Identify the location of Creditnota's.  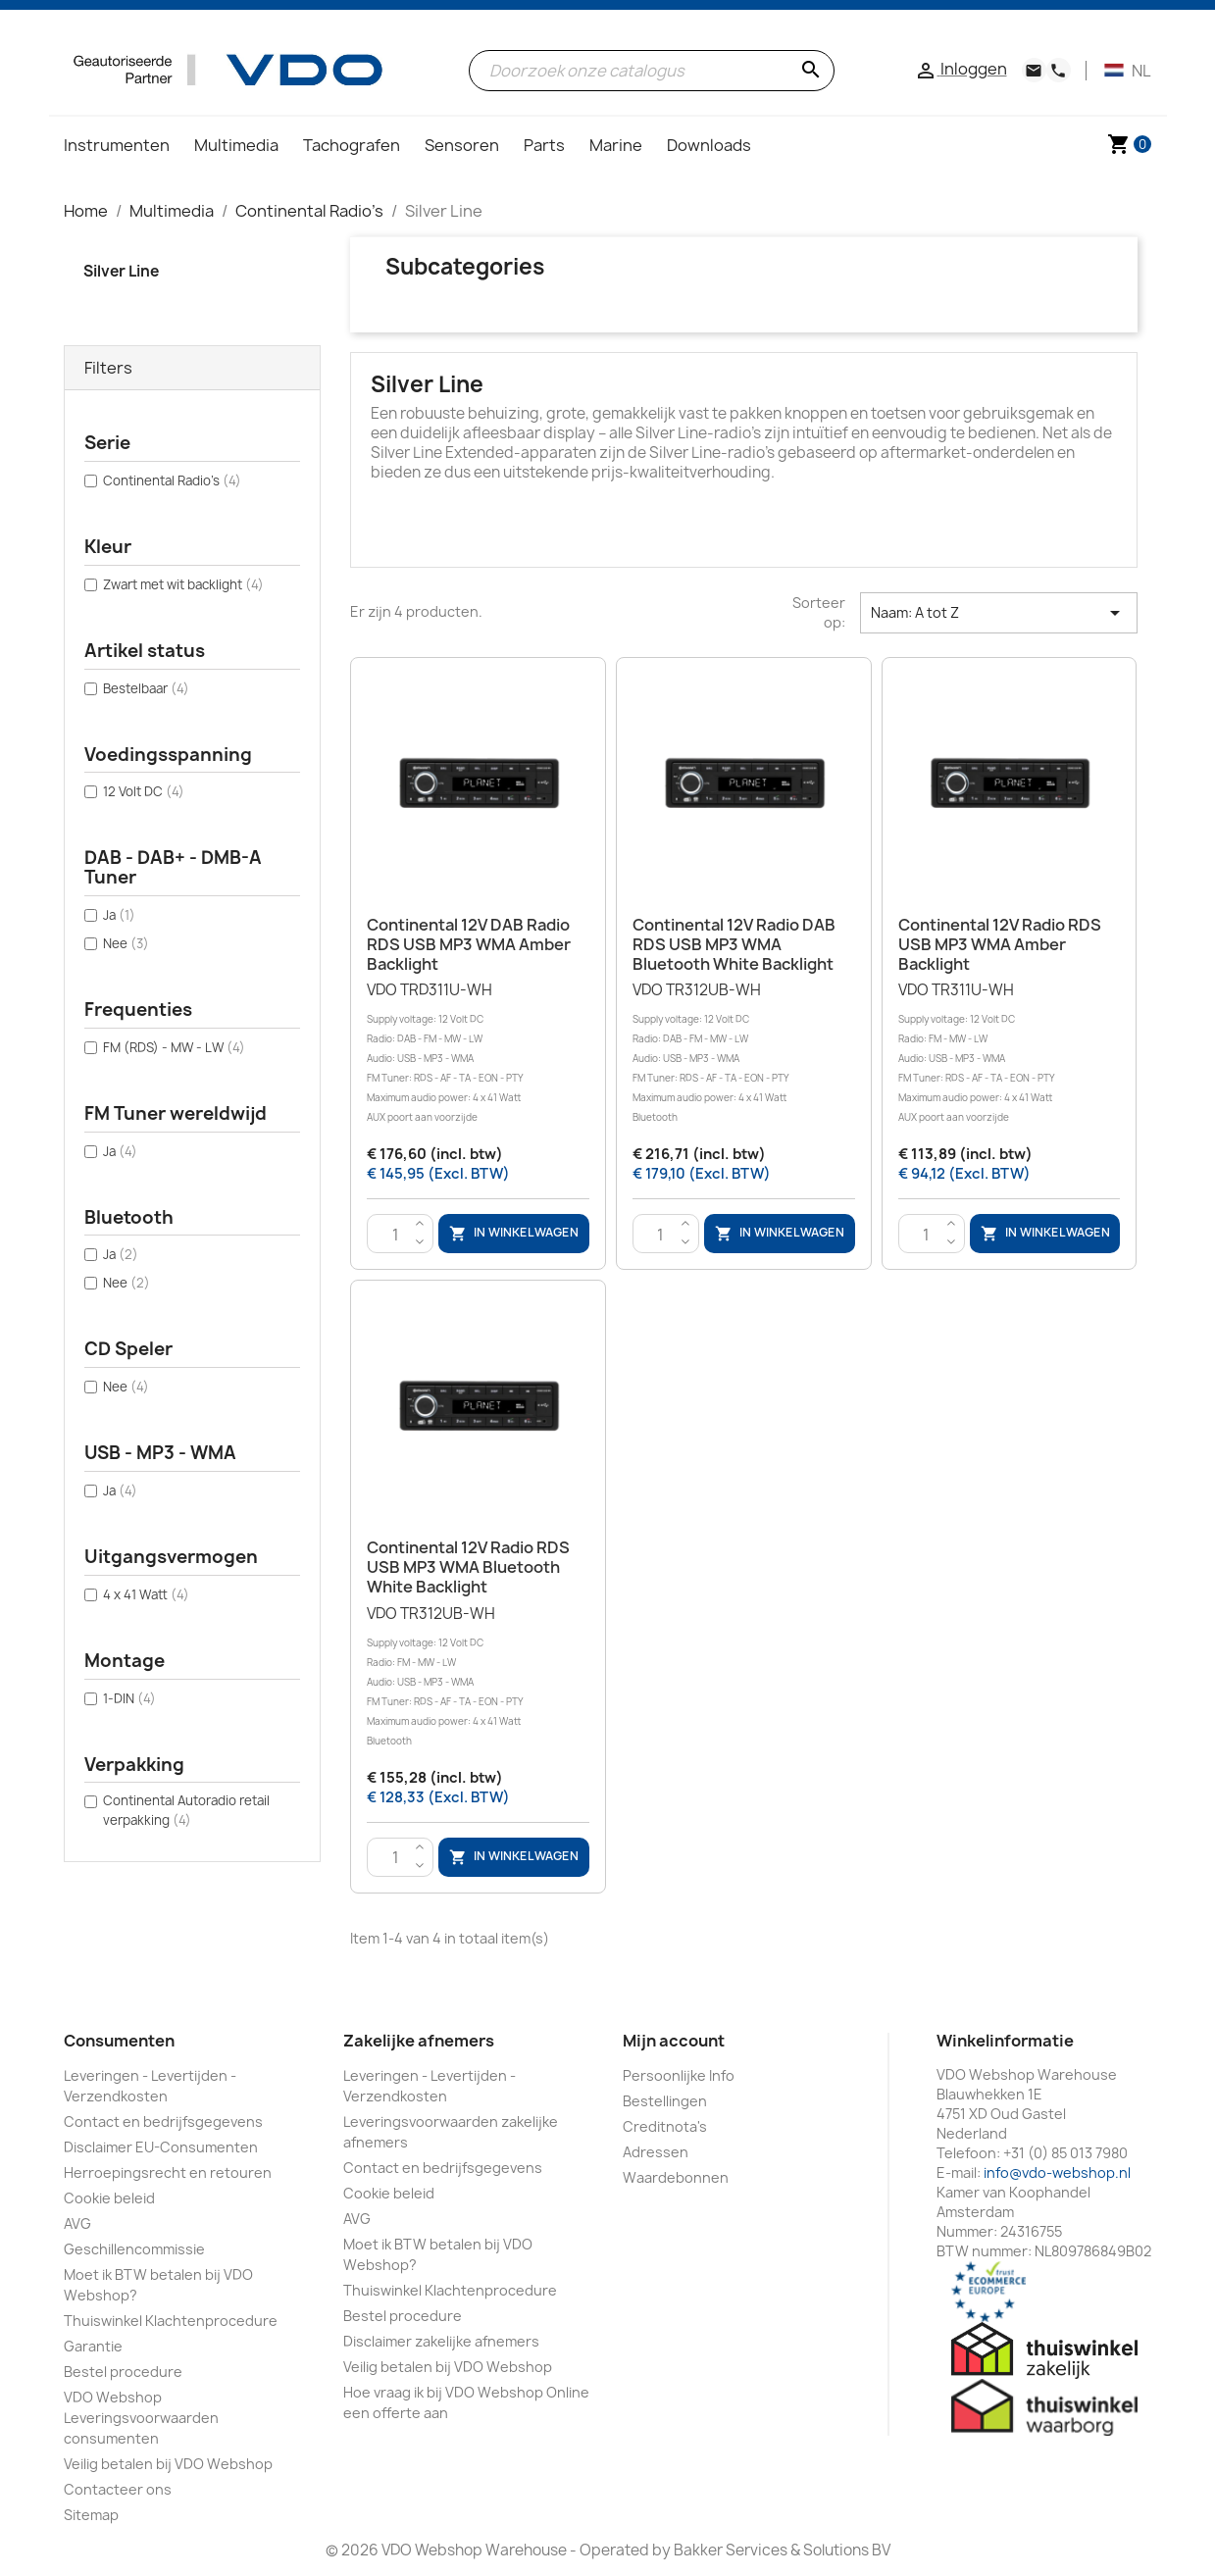
(665, 2126).